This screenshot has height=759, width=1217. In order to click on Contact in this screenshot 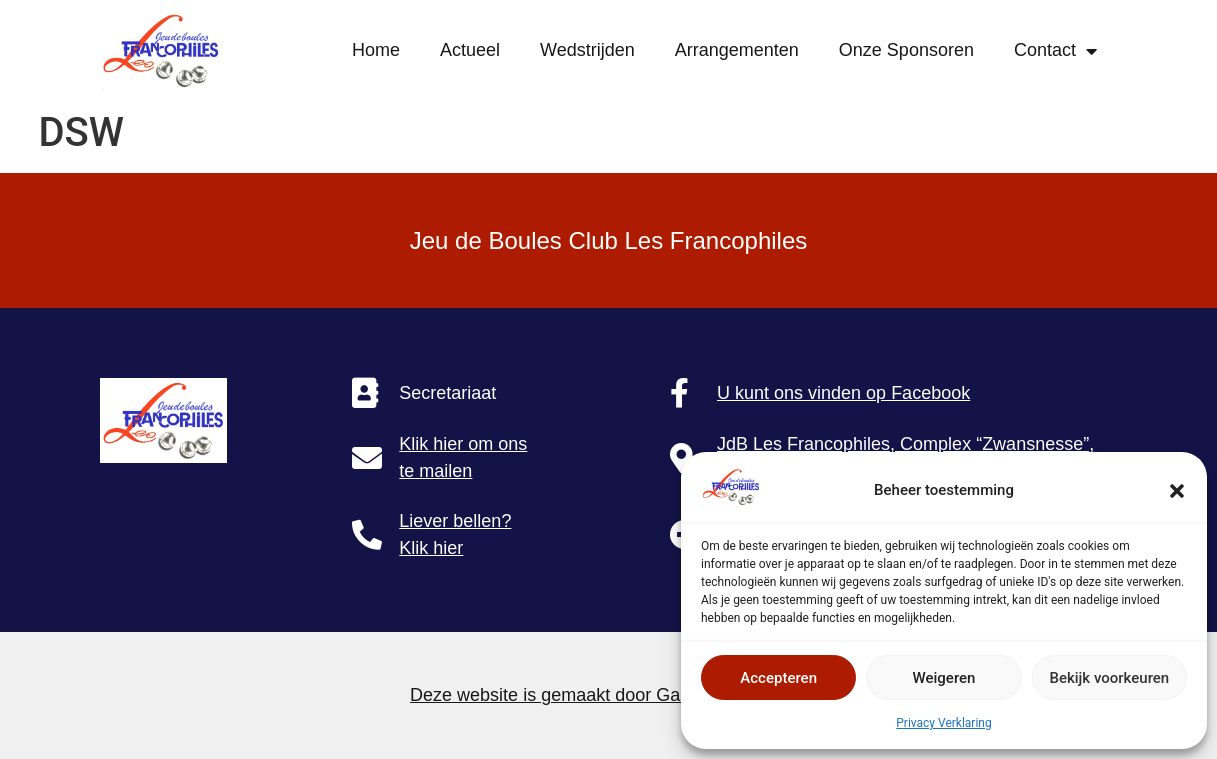, I will do `click(1055, 51)`.